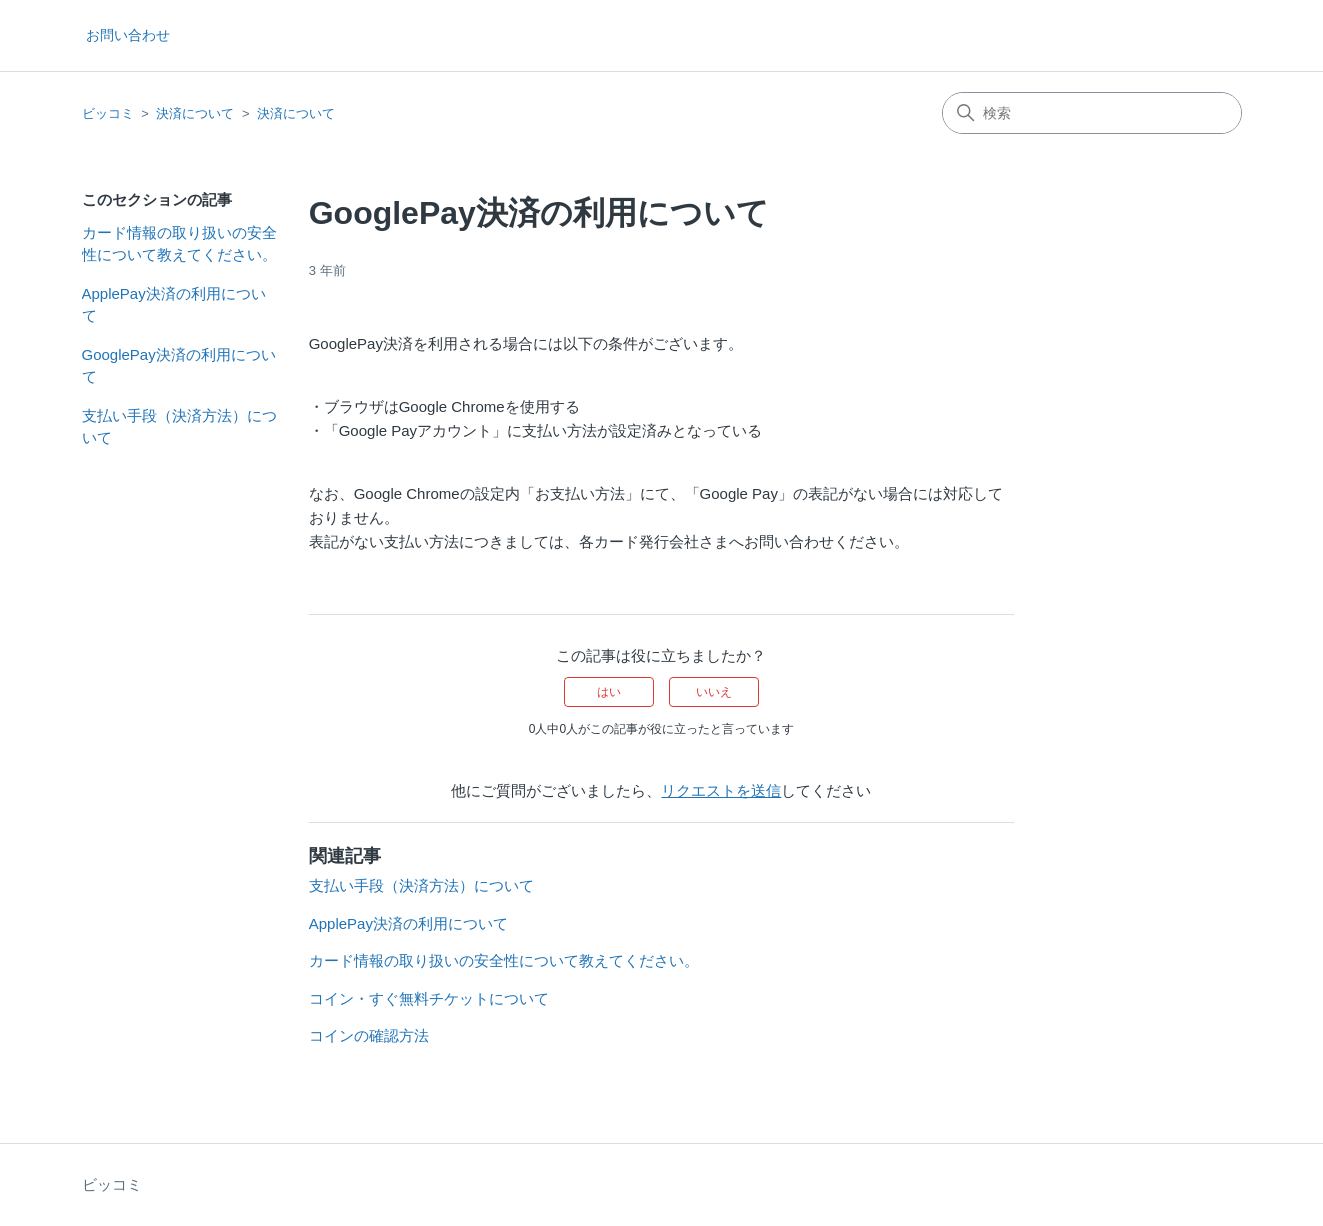 The height and width of the screenshot is (1226, 1323). Describe the element at coordinates (429, 998) in the screenshot. I see `コイン・すぐ無料チケットについて` at that location.